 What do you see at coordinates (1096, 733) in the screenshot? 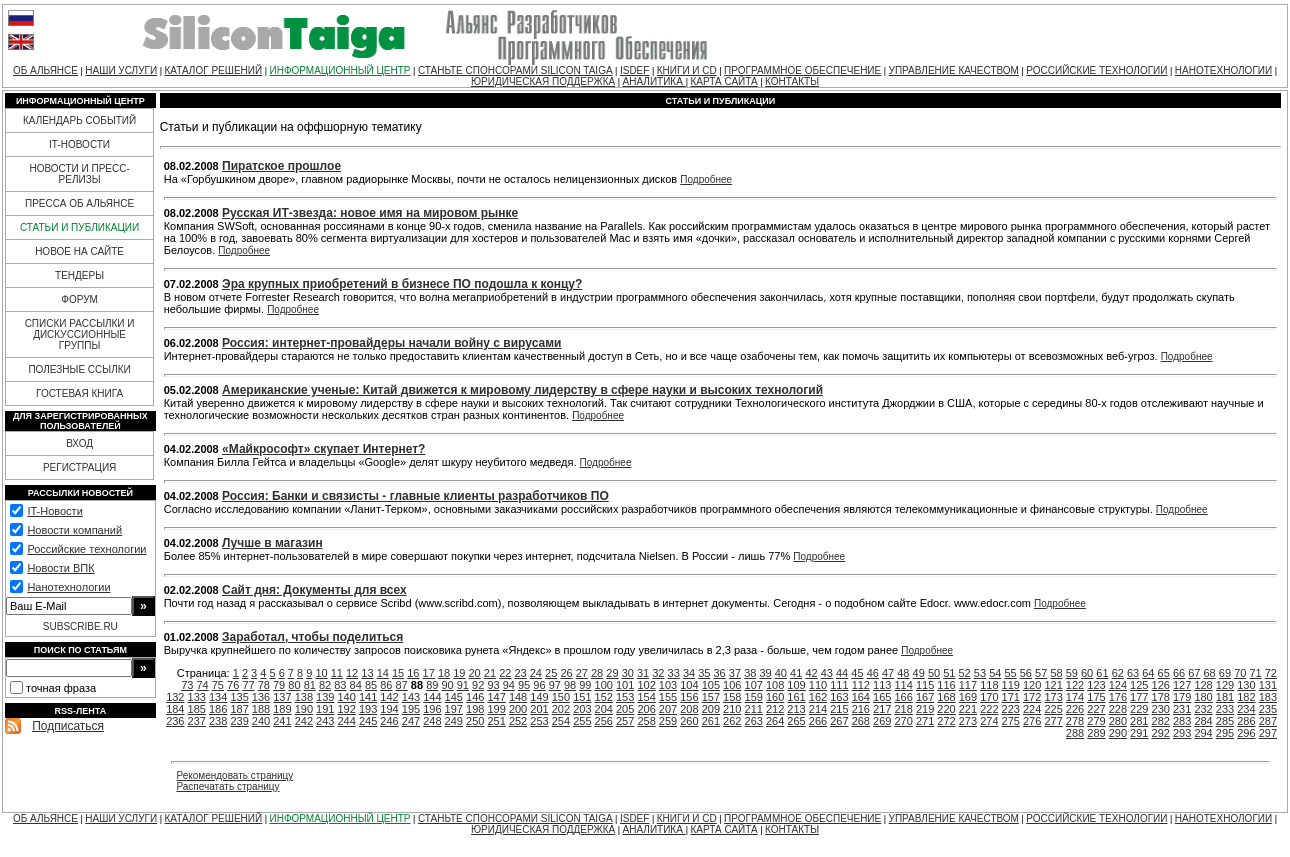
I see `289` at bounding box center [1096, 733].